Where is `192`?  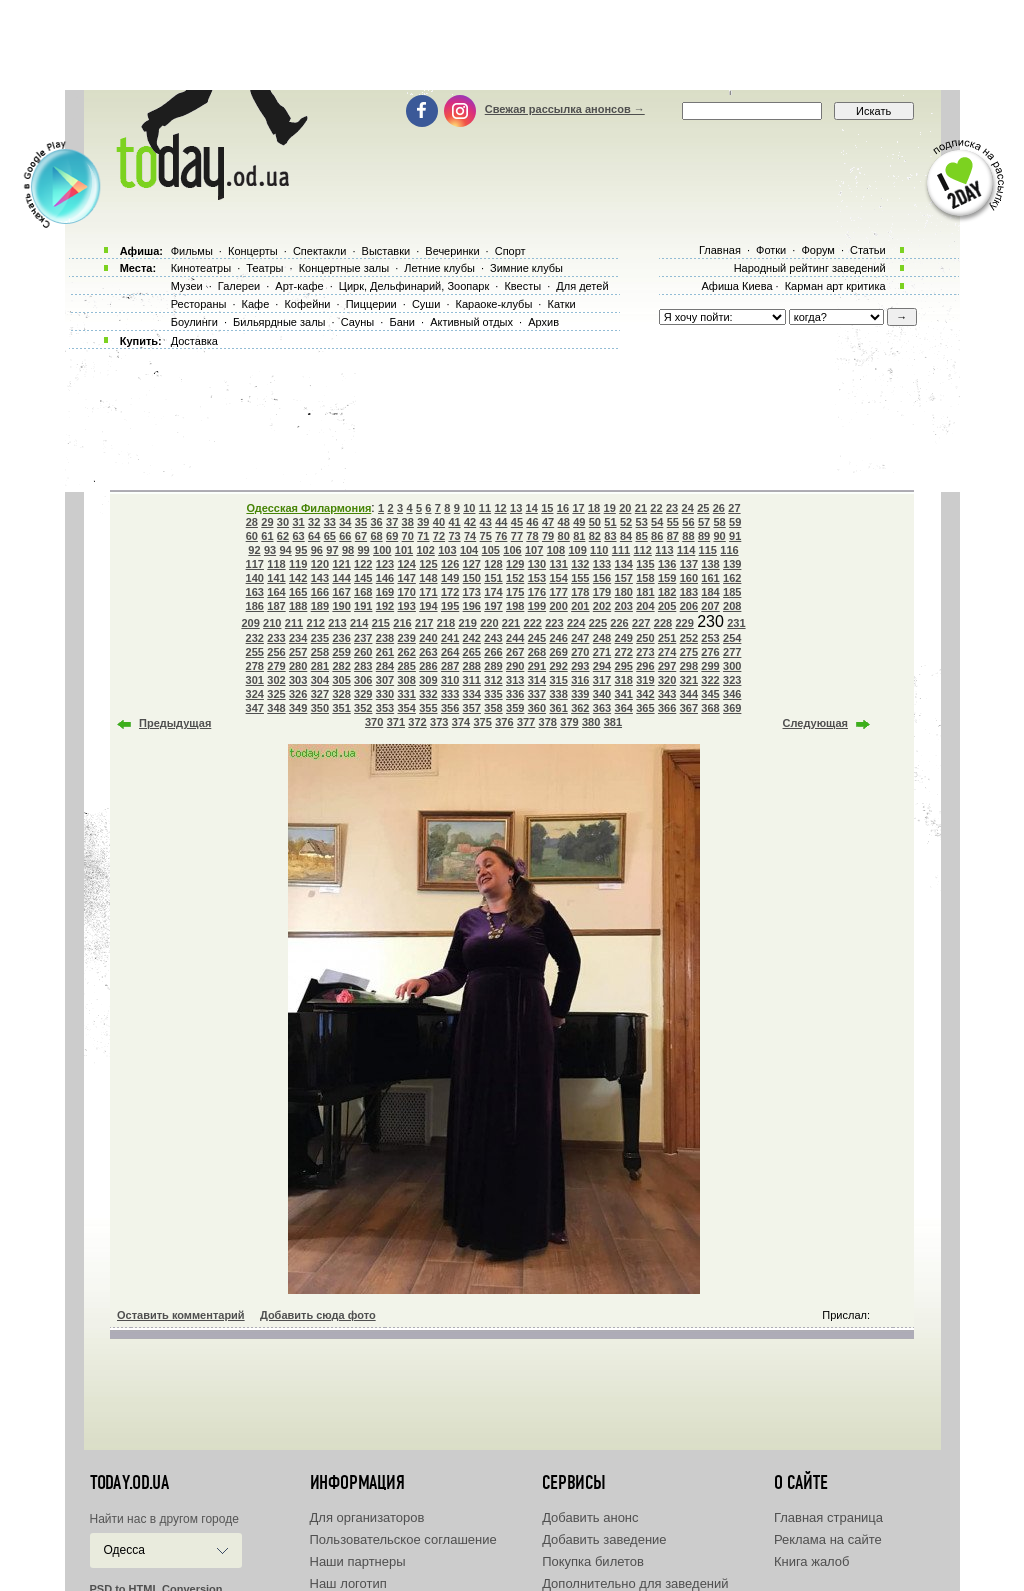
192 is located at coordinates (385, 606).